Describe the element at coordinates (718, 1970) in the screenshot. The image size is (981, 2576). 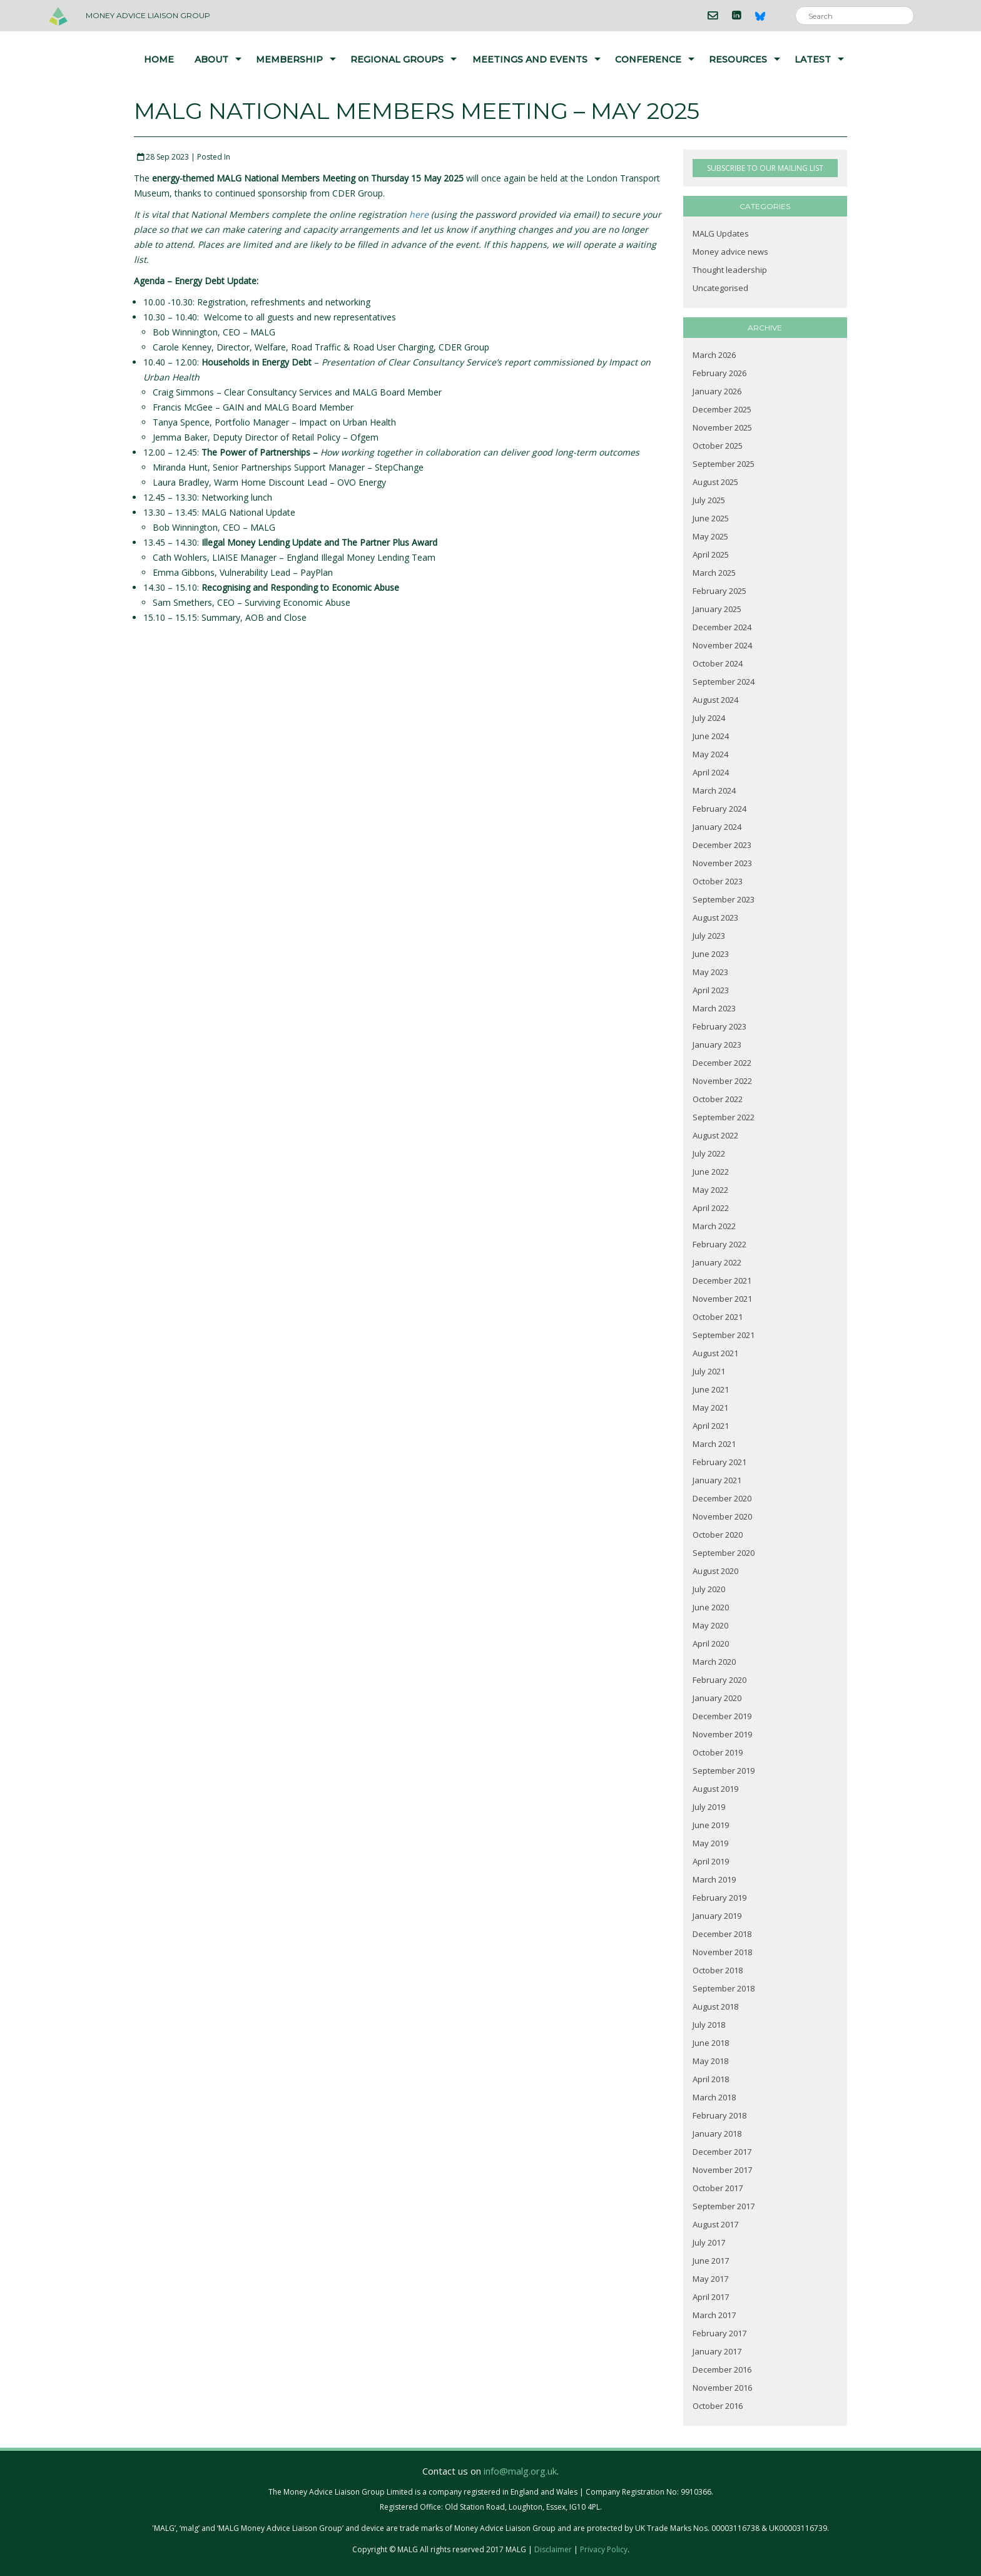
I see `October 2018` at that location.